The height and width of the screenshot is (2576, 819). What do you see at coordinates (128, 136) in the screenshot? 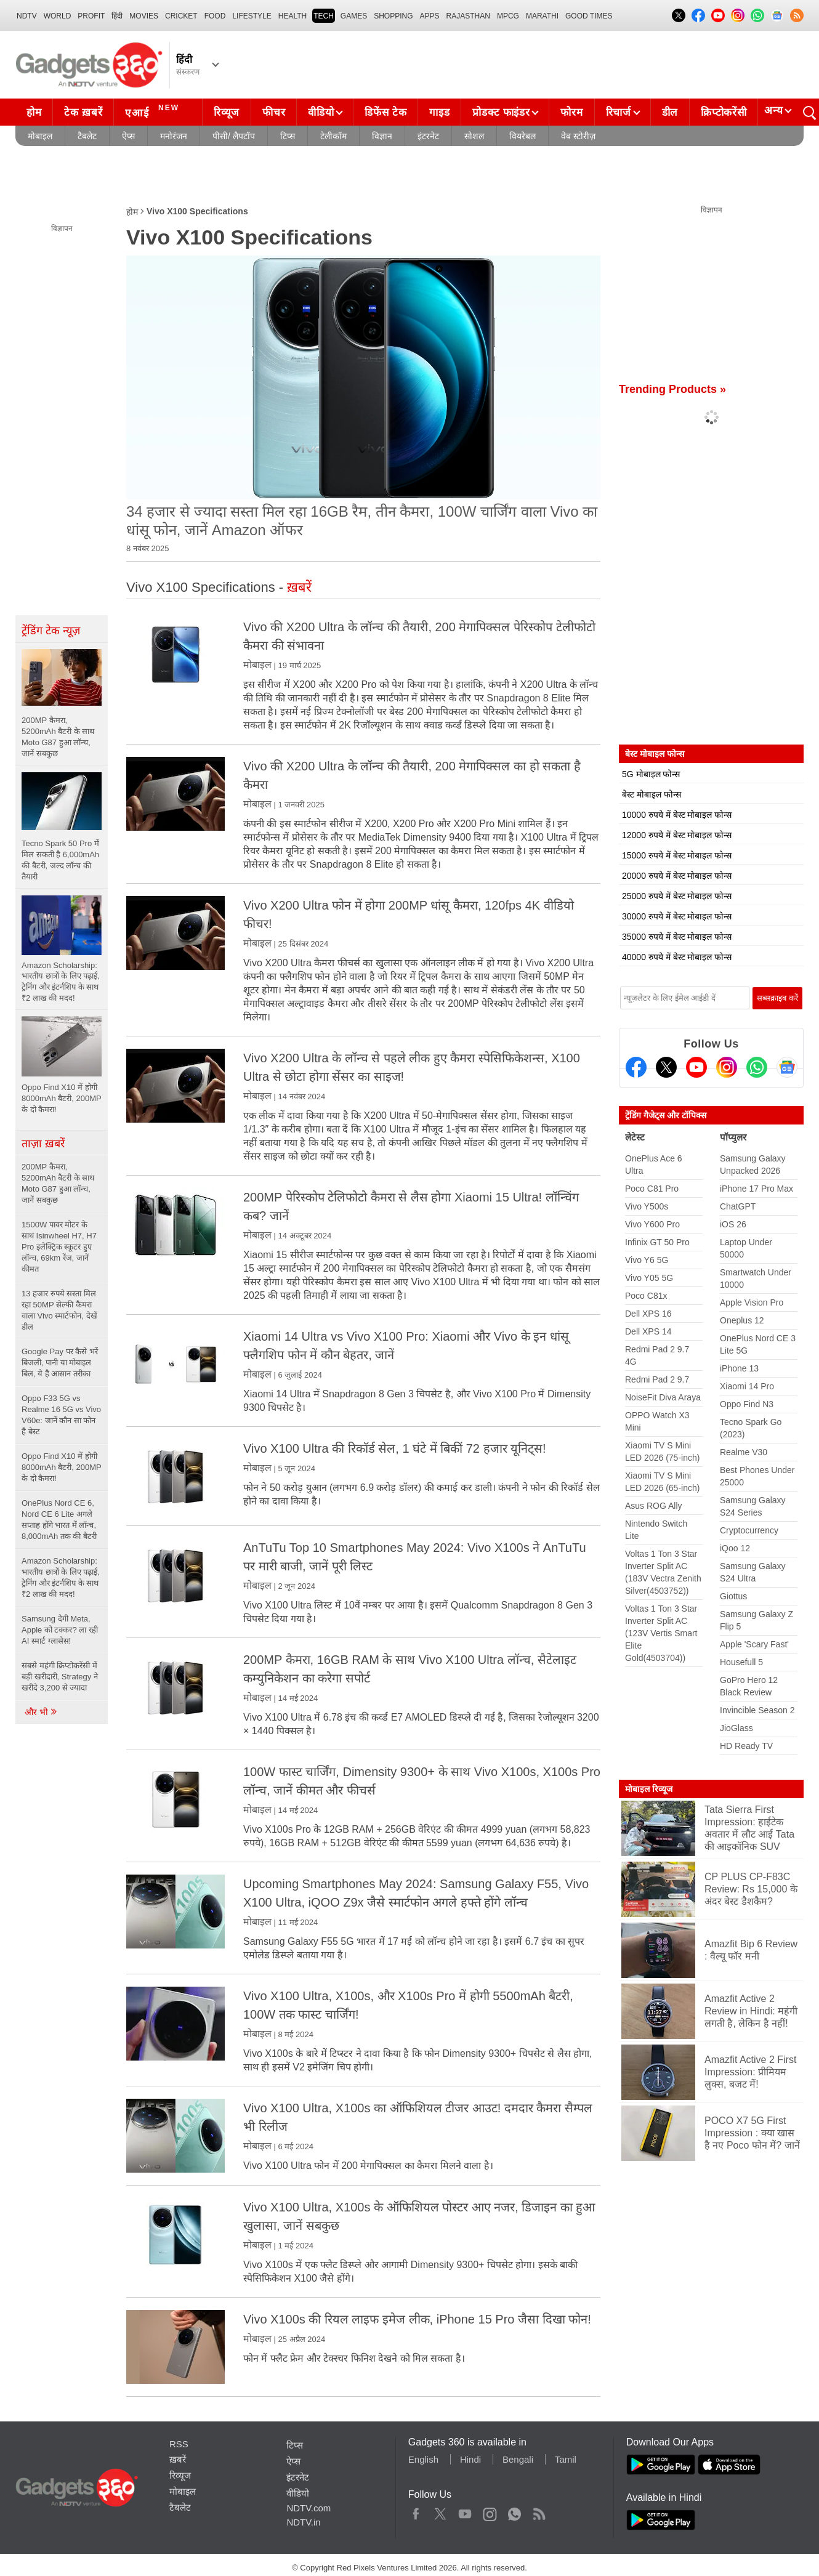
I see `ऐप्स` at bounding box center [128, 136].